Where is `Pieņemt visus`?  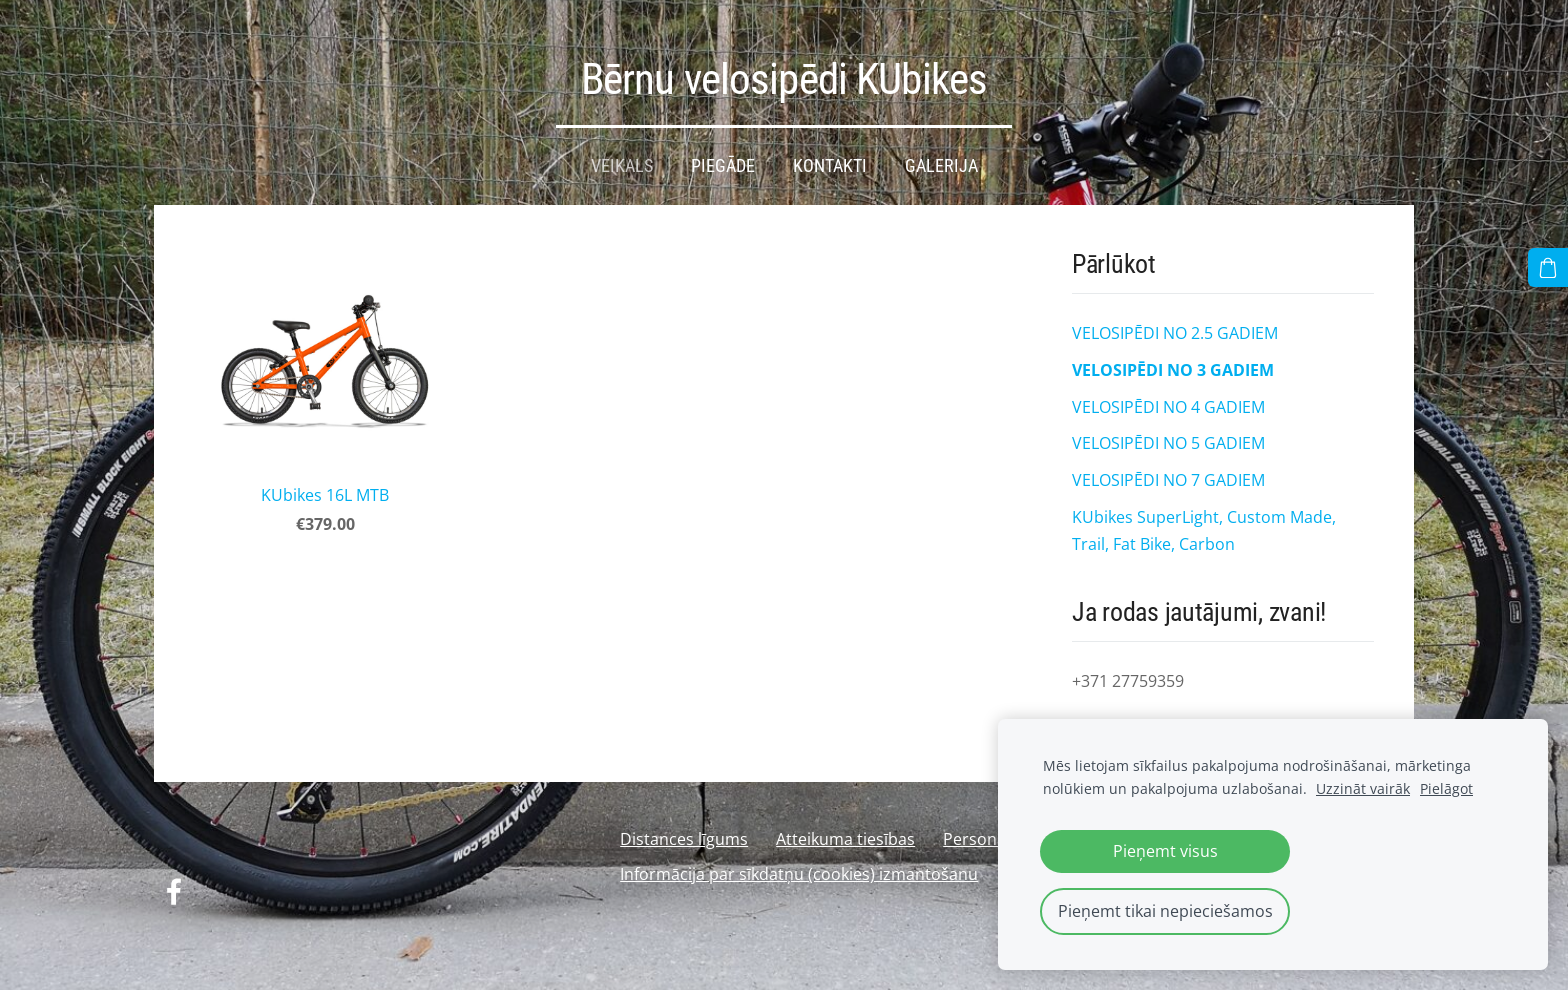
Pieņemt visus is located at coordinates (1165, 851).